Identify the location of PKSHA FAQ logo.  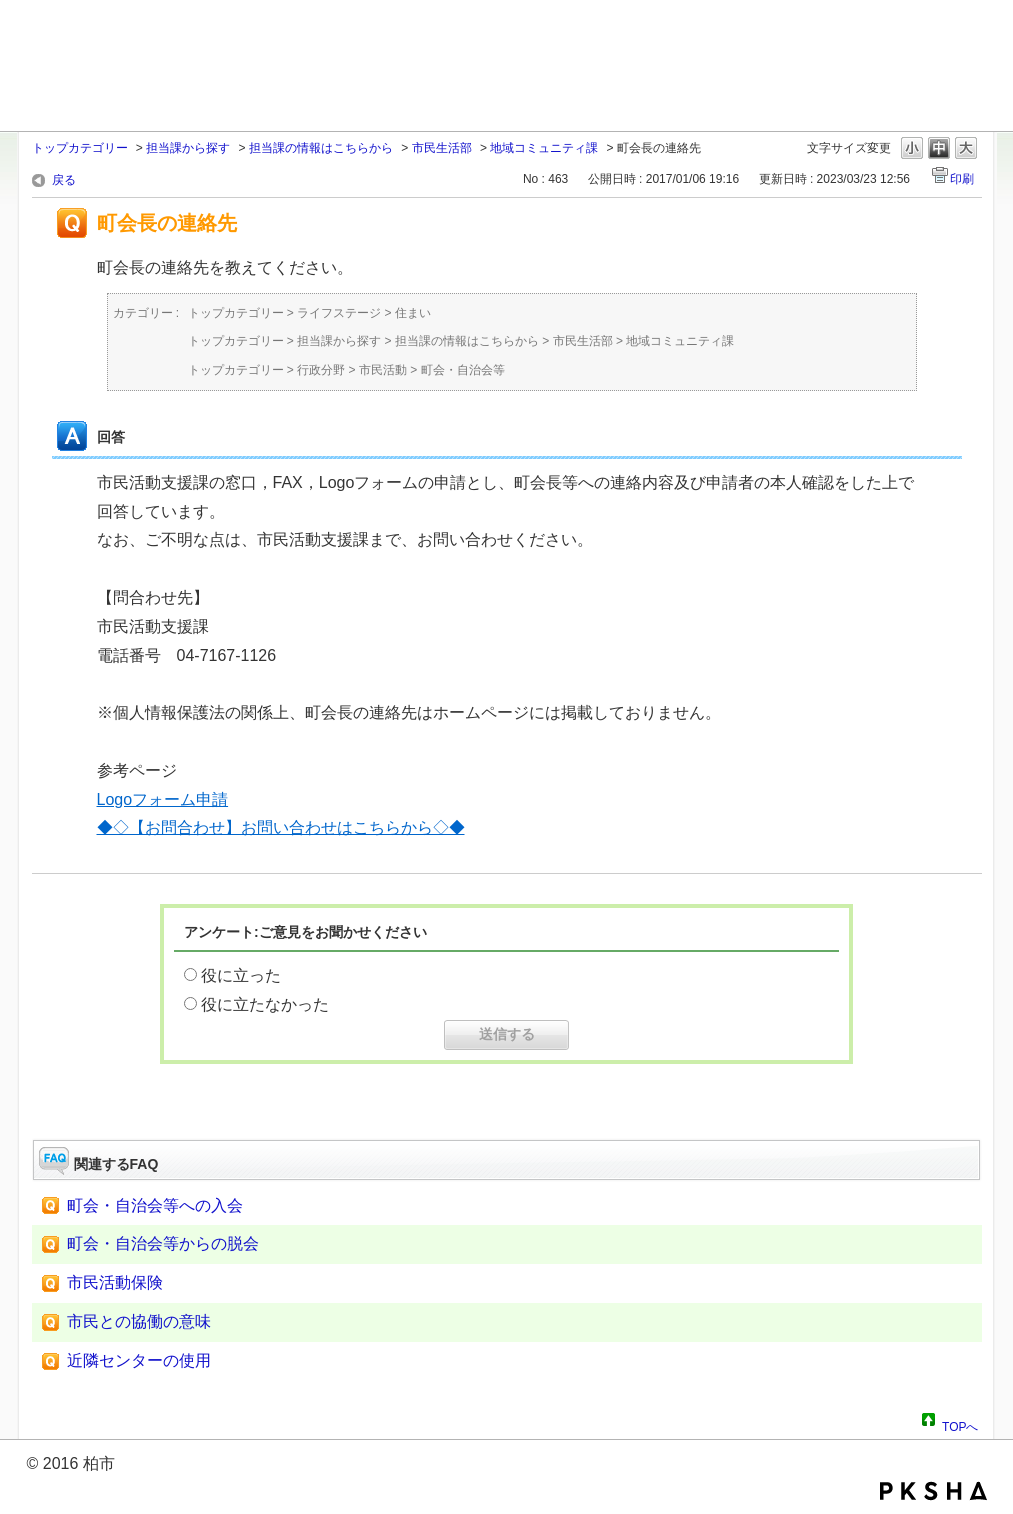
(933, 1491).